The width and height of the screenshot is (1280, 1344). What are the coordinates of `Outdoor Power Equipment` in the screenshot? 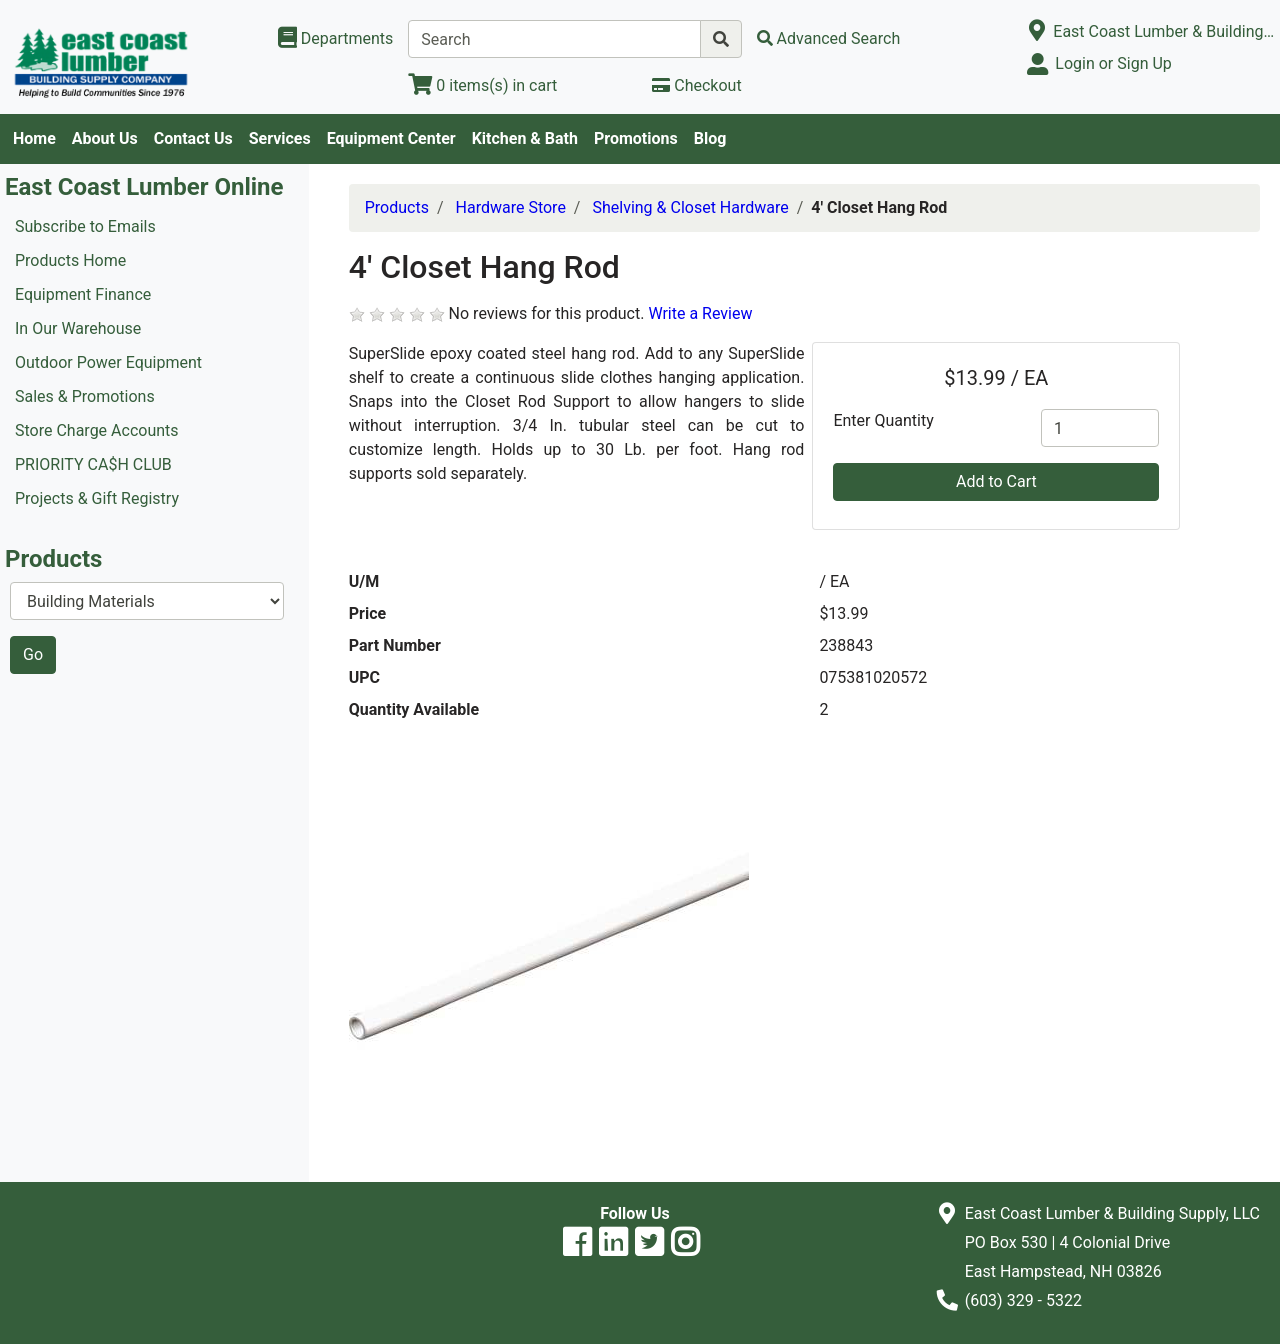 It's located at (108, 362).